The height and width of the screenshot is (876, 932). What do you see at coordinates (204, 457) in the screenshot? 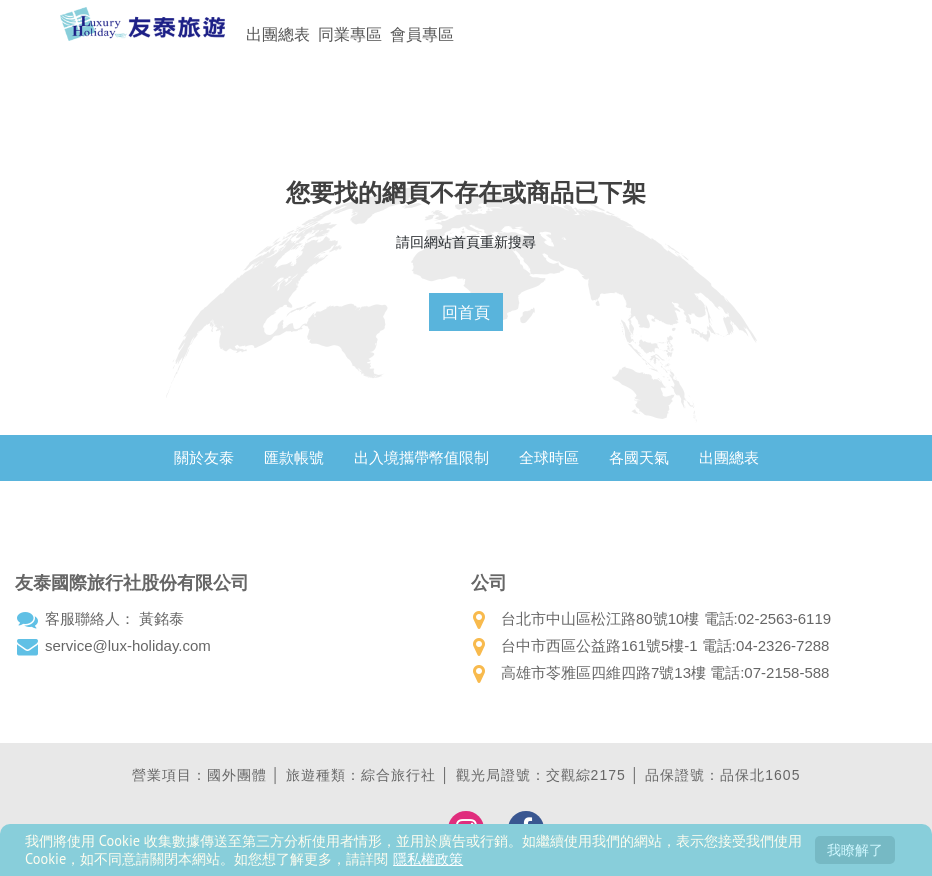
I see `關於友泰` at bounding box center [204, 457].